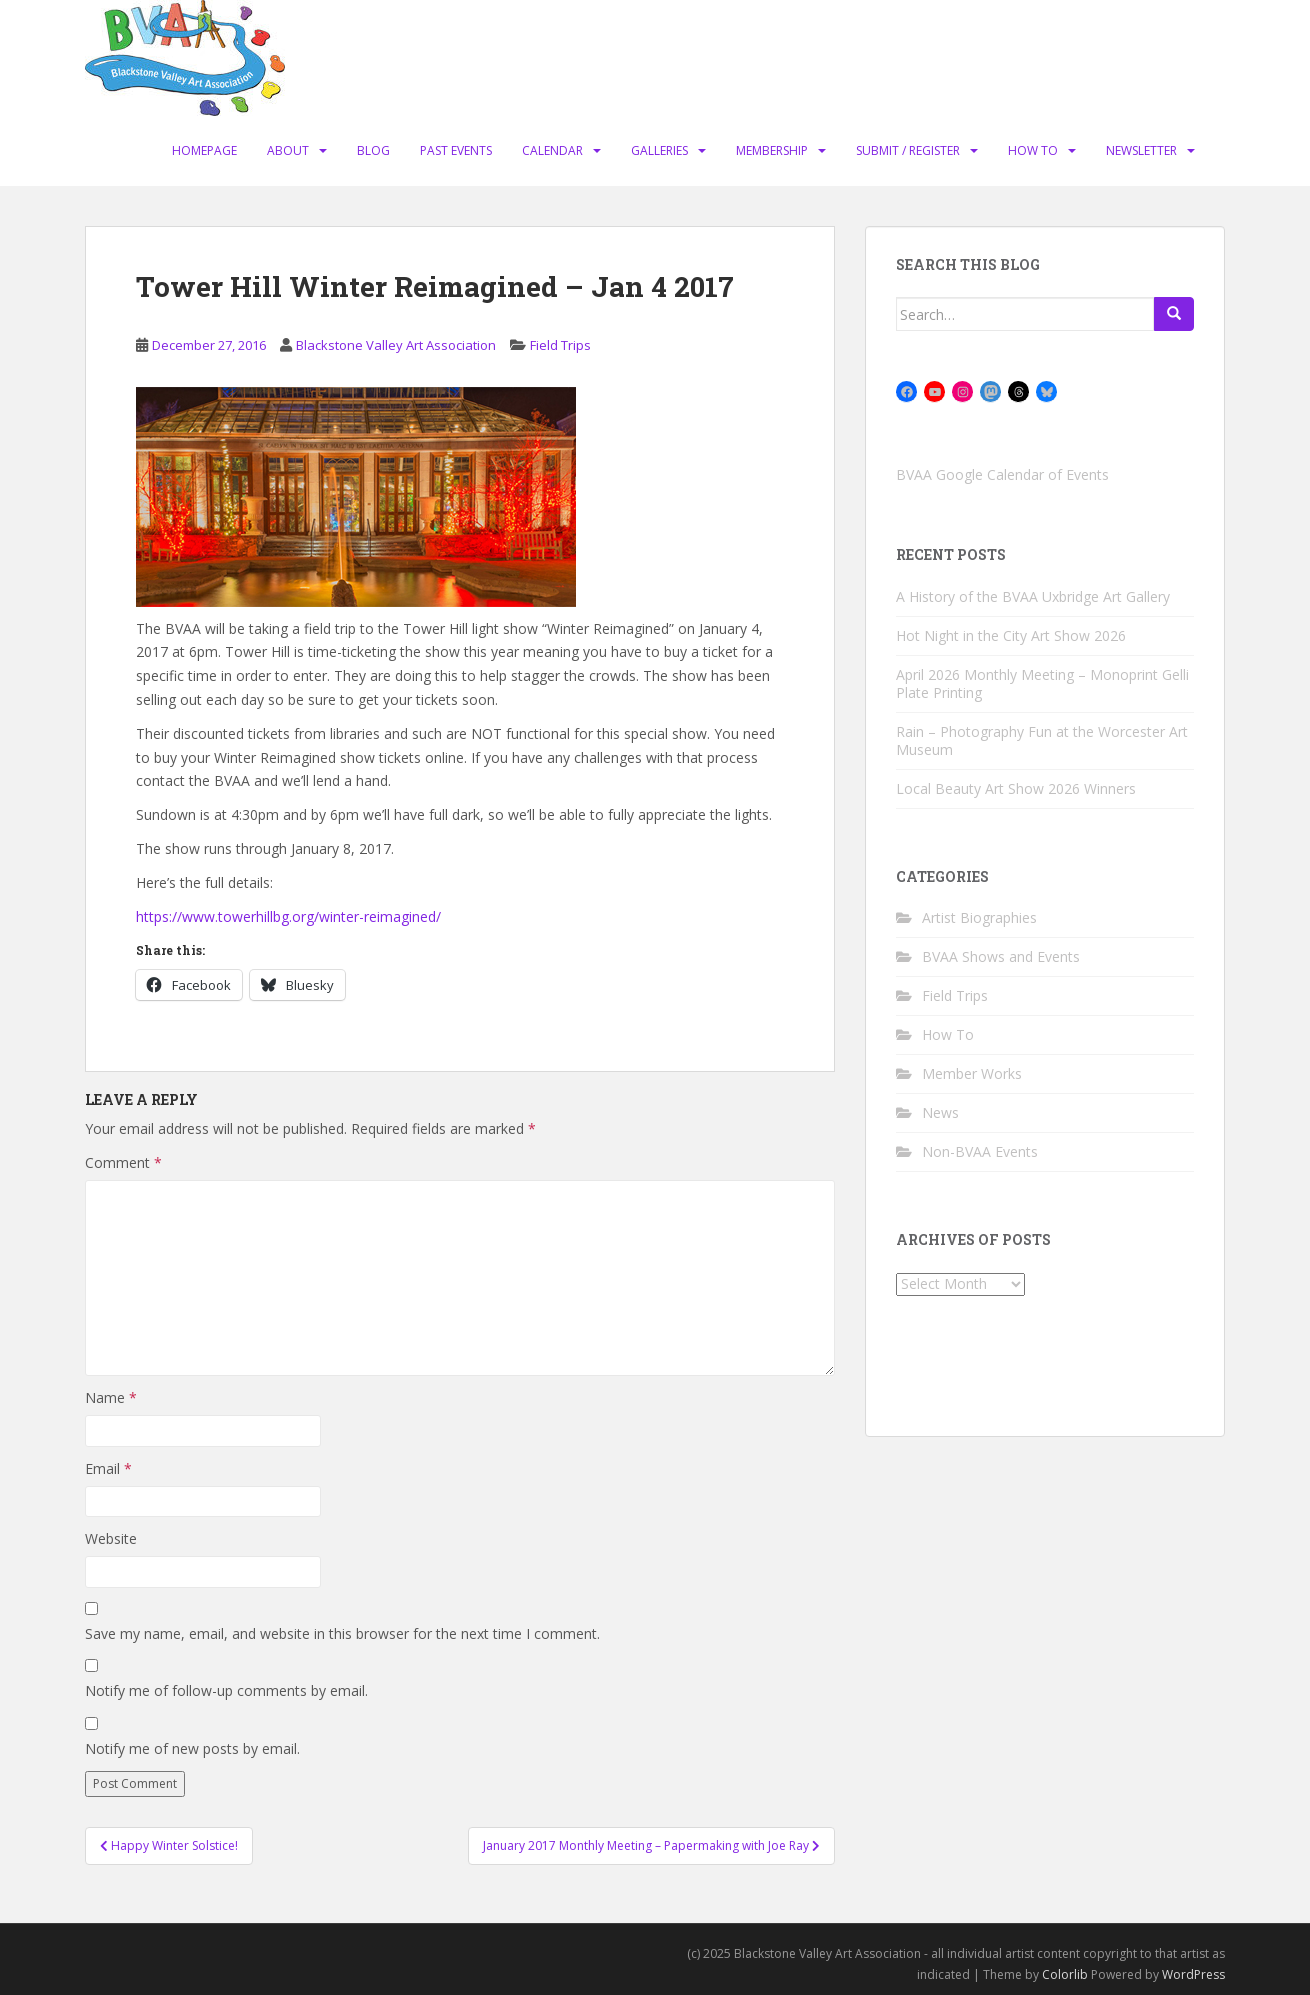 The width and height of the screenshot is (1310, 1995). What do you see at coordinates (342, 1633) in the screenshot?
I see `Save my name, email, and website in this browser for the next time I comment.` at bounding box center [342, 1633].